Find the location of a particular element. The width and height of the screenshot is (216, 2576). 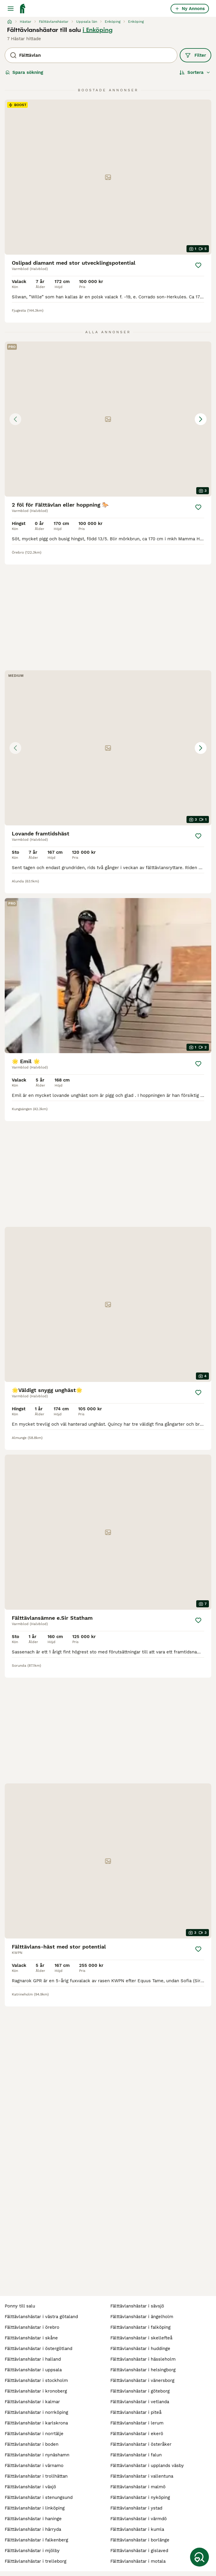

fälttävlanshästar i värnamo is located at coordinates (34, 2465).